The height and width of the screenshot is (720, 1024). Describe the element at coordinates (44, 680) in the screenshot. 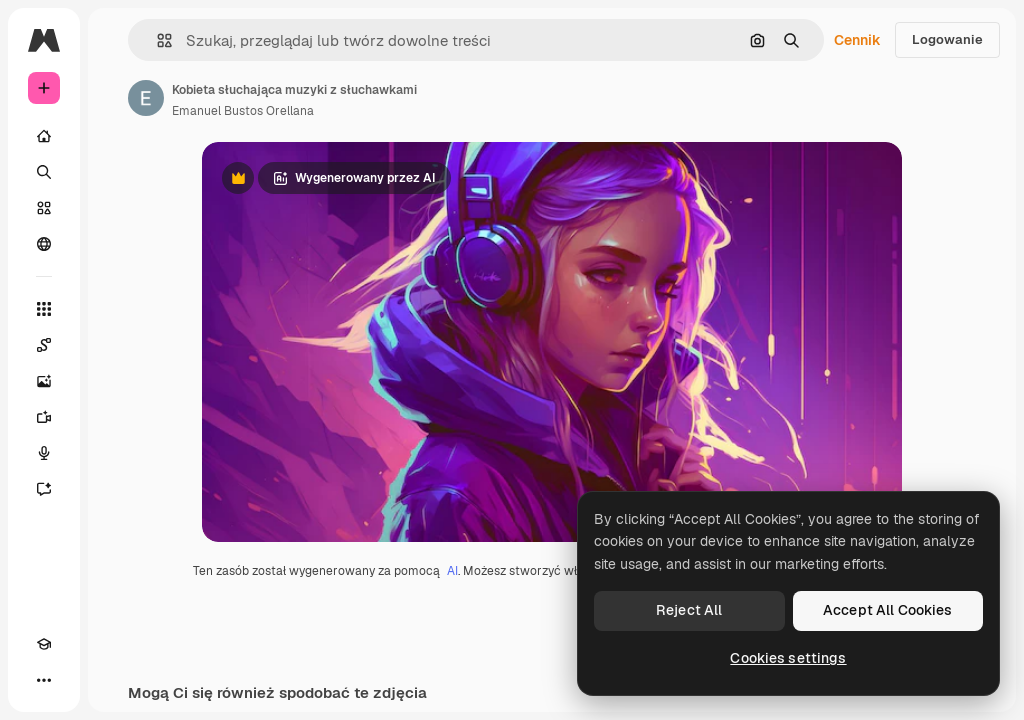

I see `[Więcej]` at that location.